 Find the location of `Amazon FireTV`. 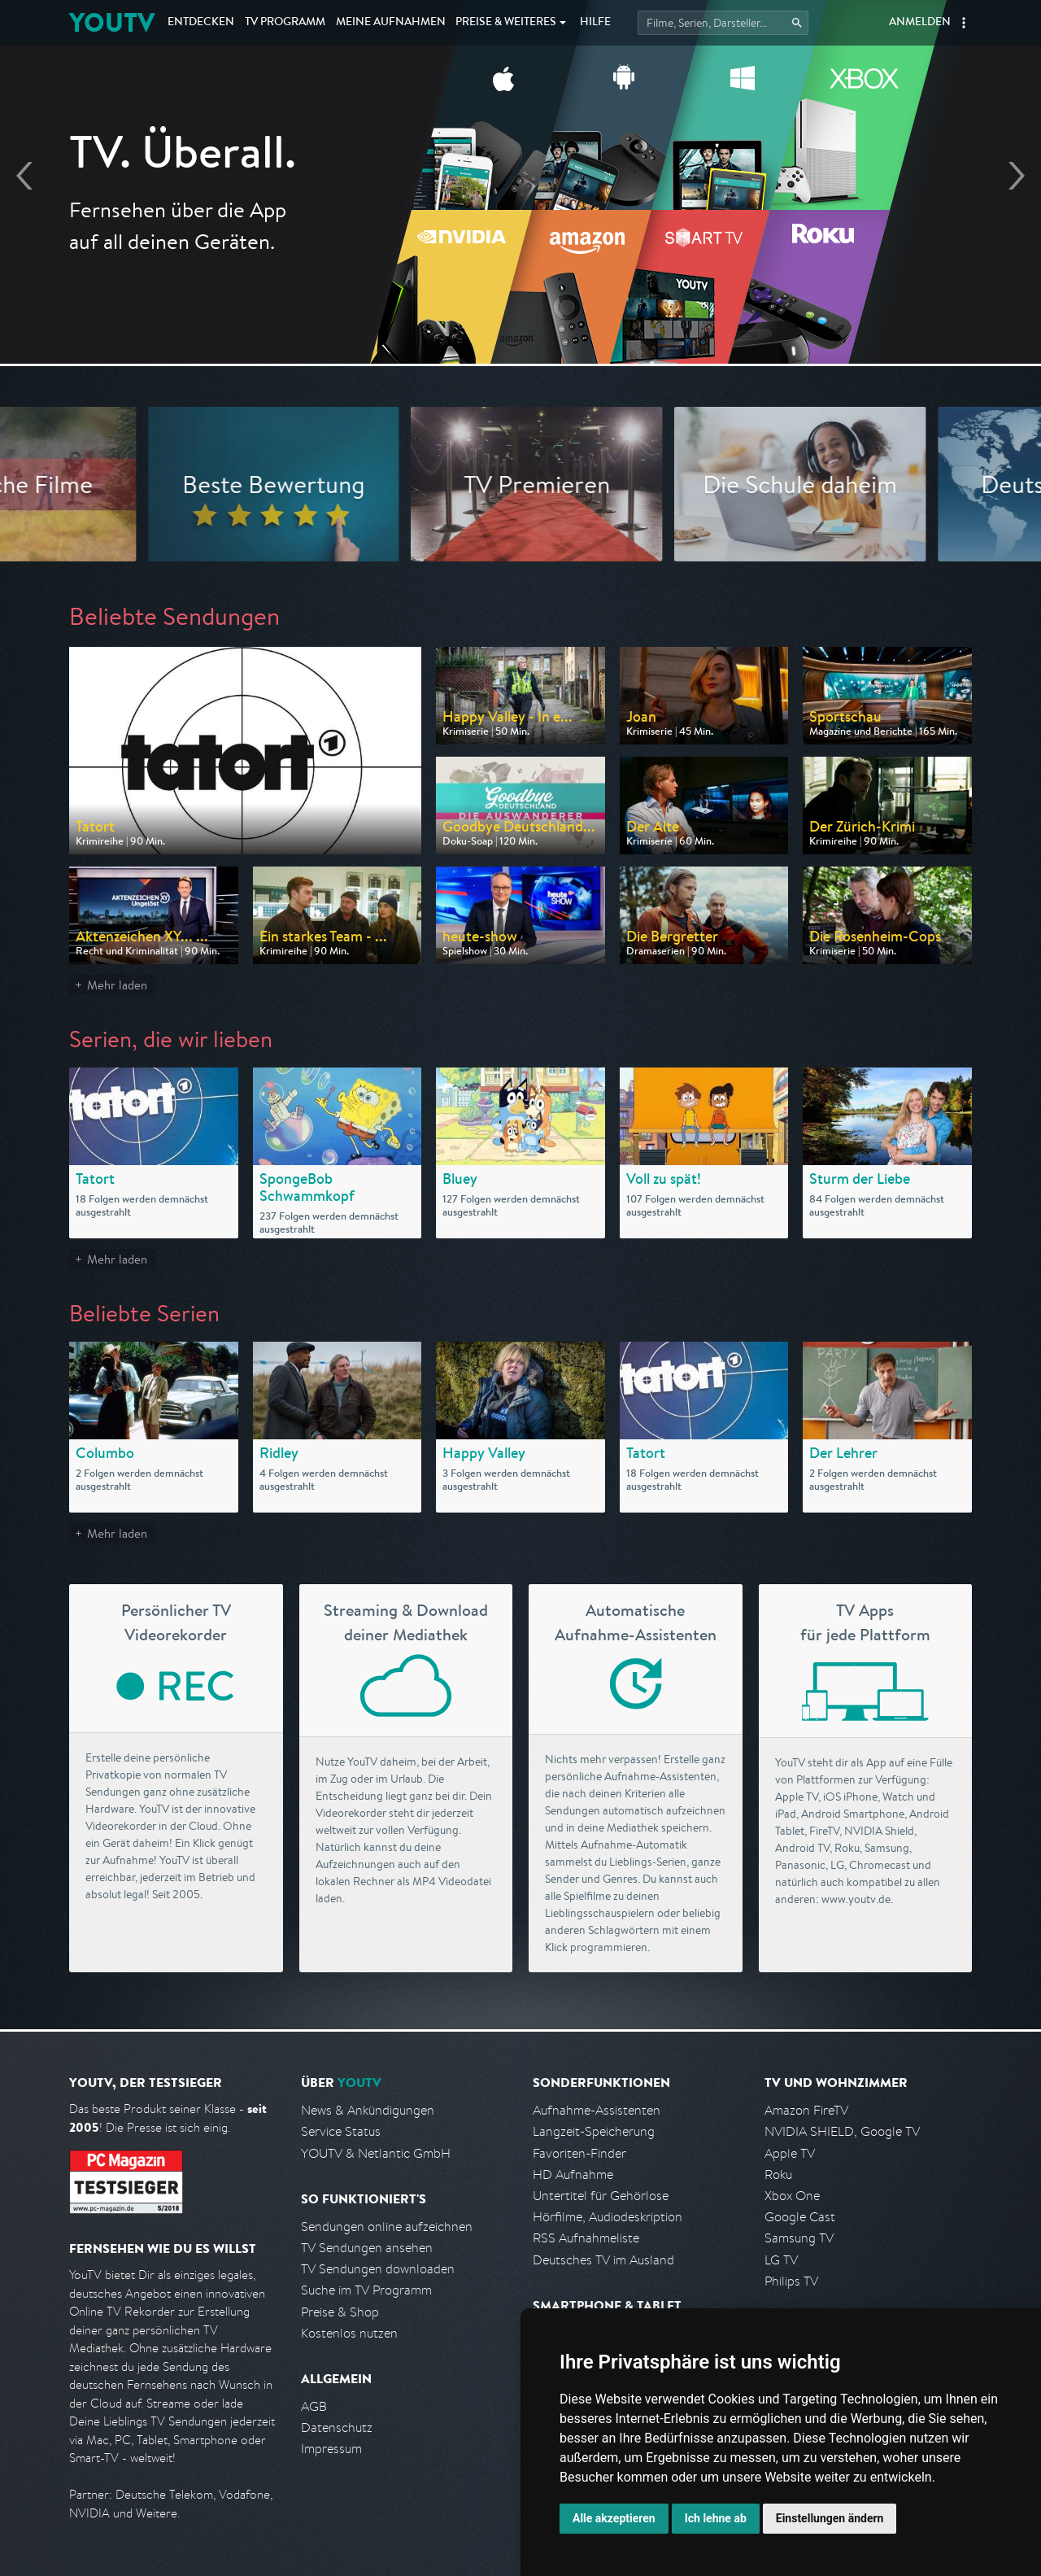

Amazon FireTV is located at coordinates (806, 2110).